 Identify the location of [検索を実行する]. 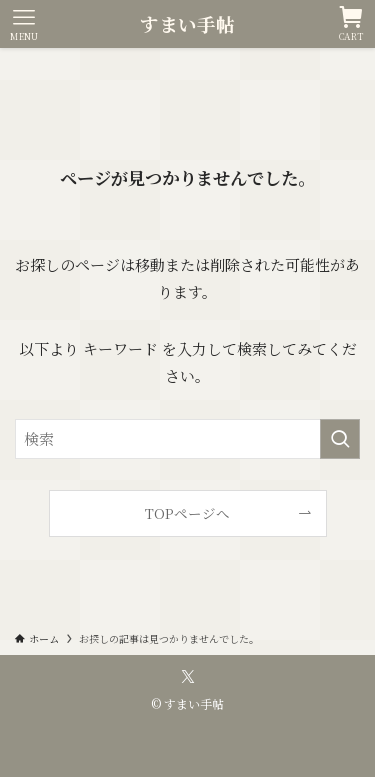
(340, 439).